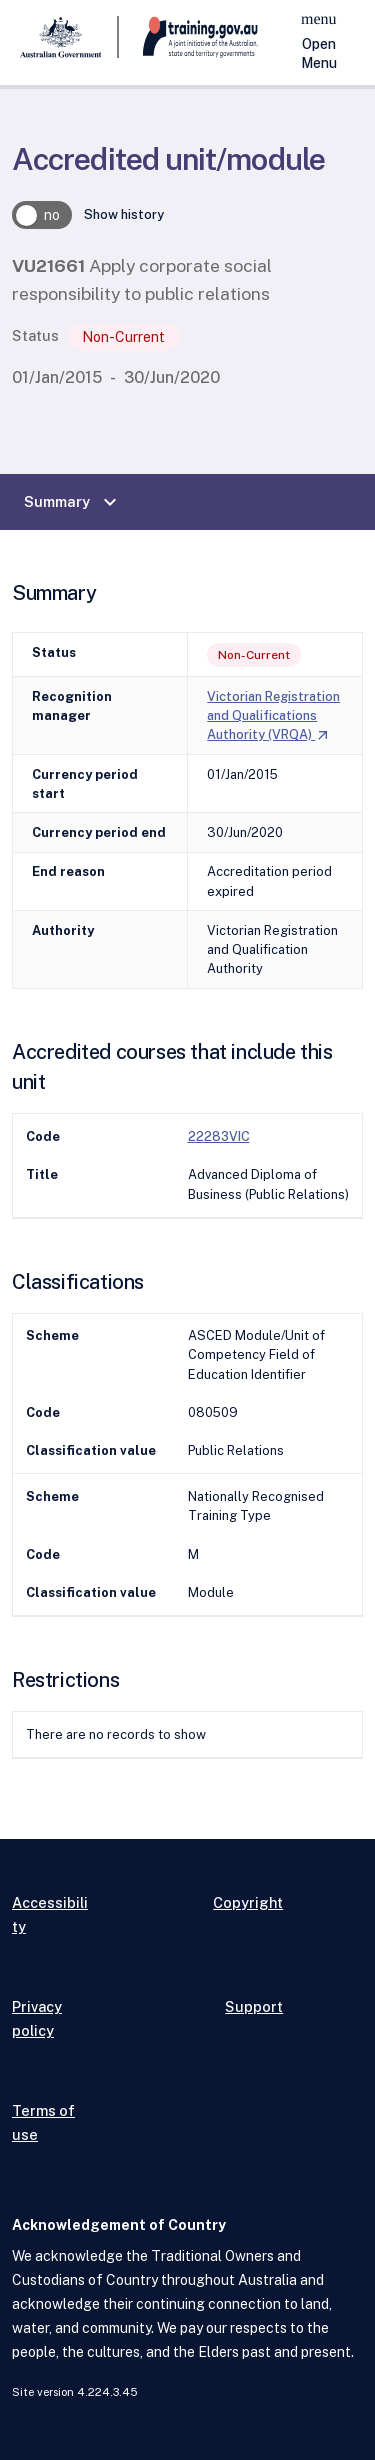  Describe the element at coordinates (73, 502) in the screenshot. I see `Summary` at that location.